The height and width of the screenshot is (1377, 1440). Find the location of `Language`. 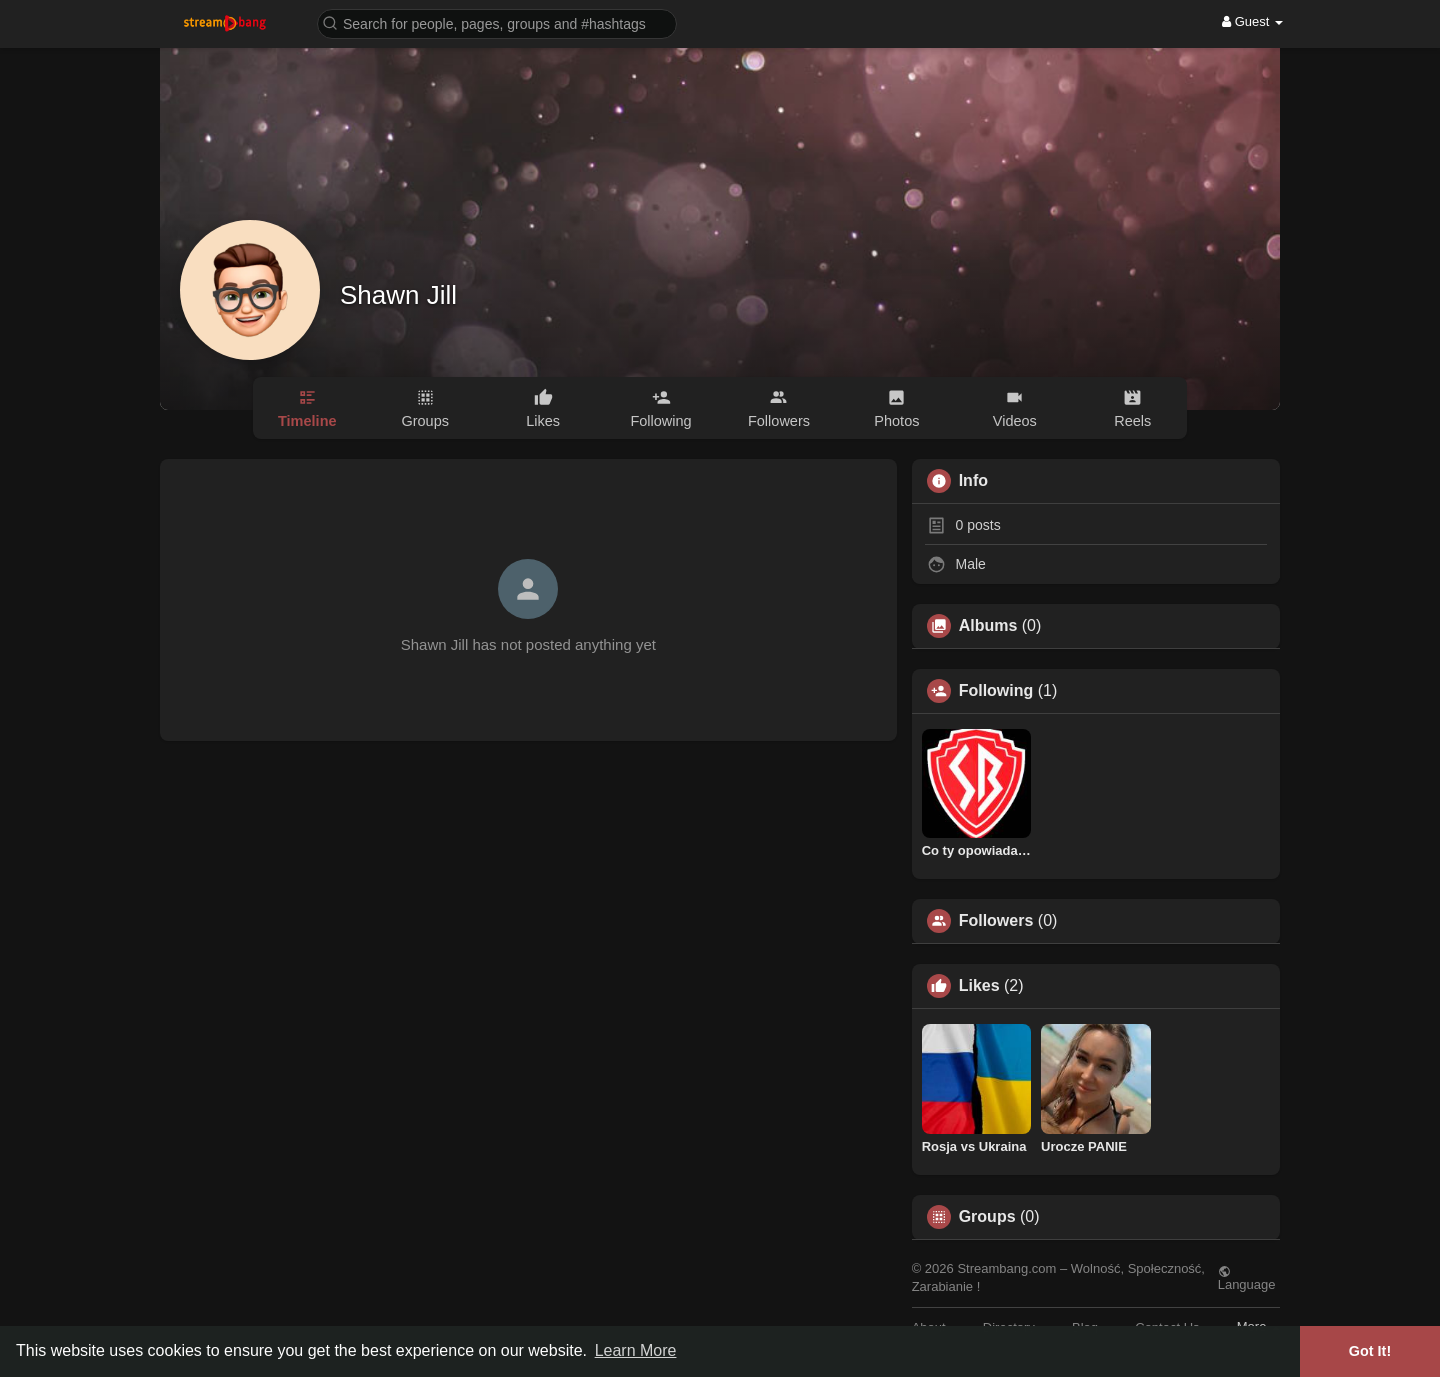

Language is located at coordinates (1247, 1278).